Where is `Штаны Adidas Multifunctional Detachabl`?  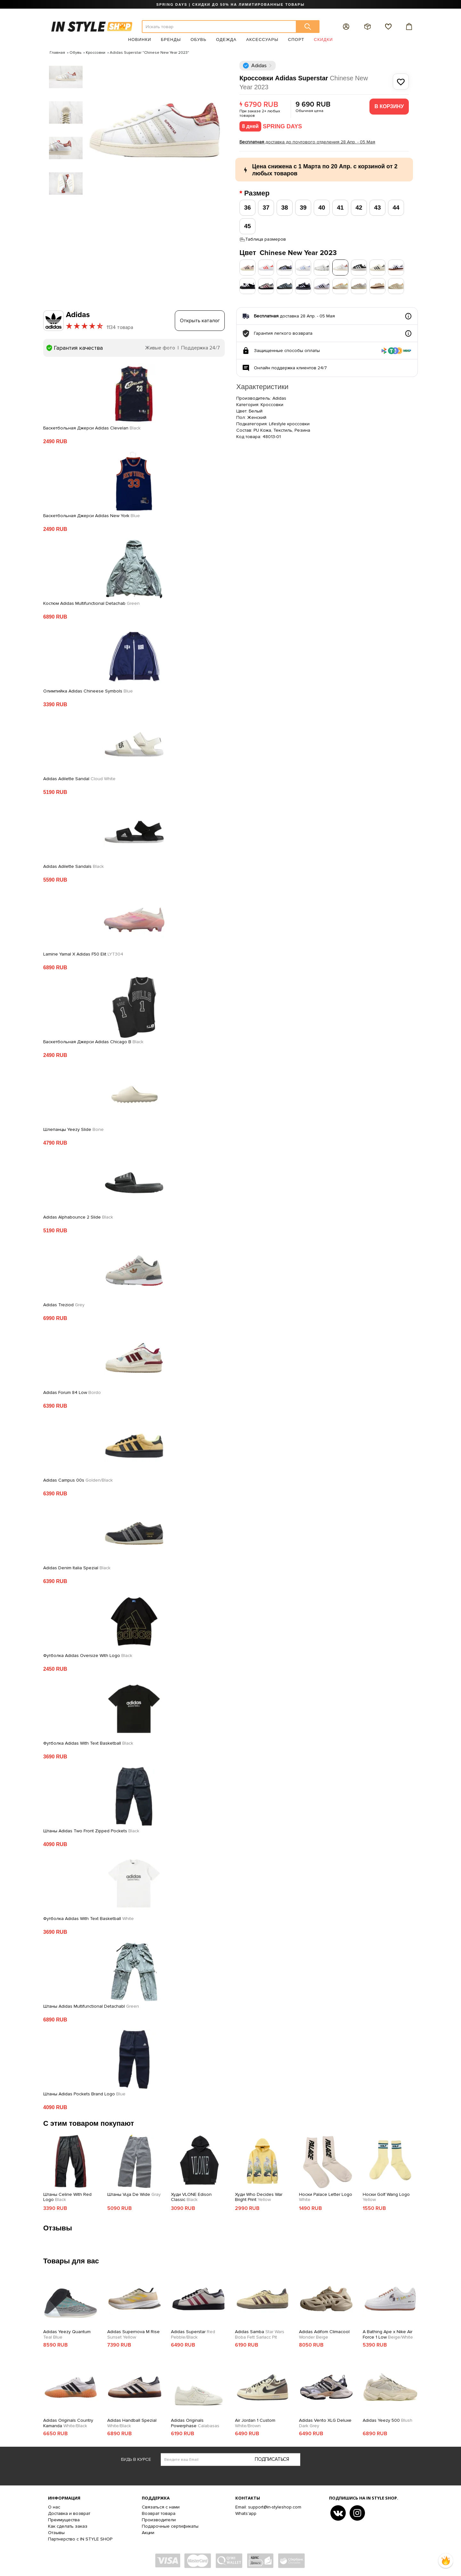
Штаны Adidas Multifunctional Detachabl is located at coordinates (91, 2006).